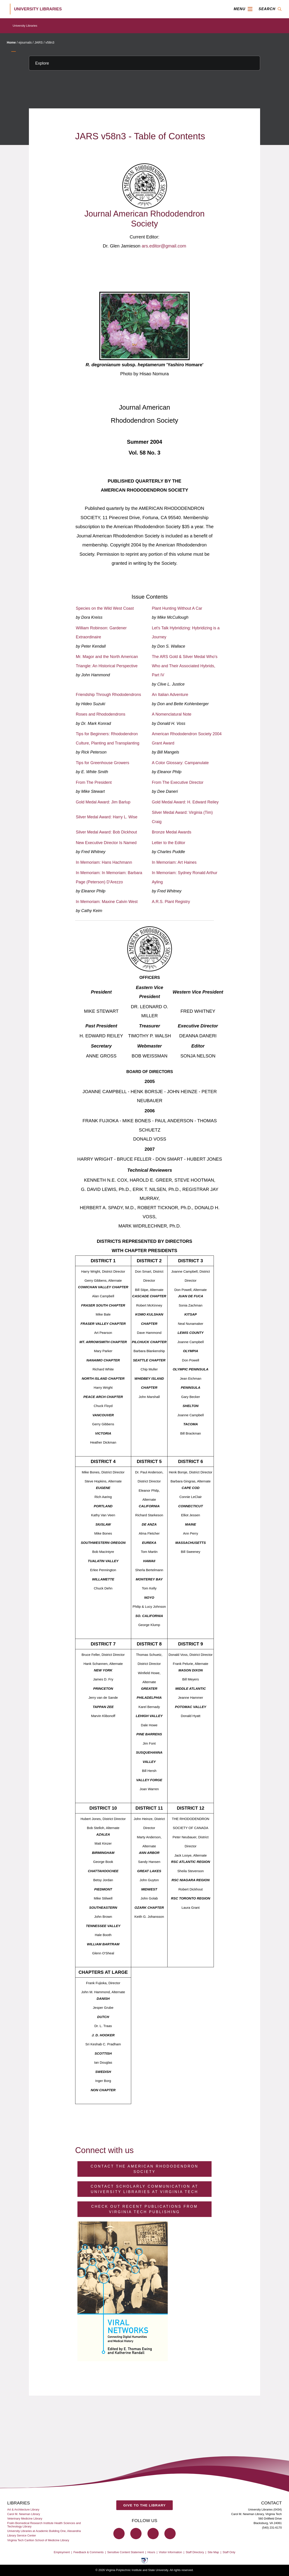 The height and width of the screenshot is (2576, 289). I want to click on Silver Medal Award: Bob Dickhout, so click(106, 832).